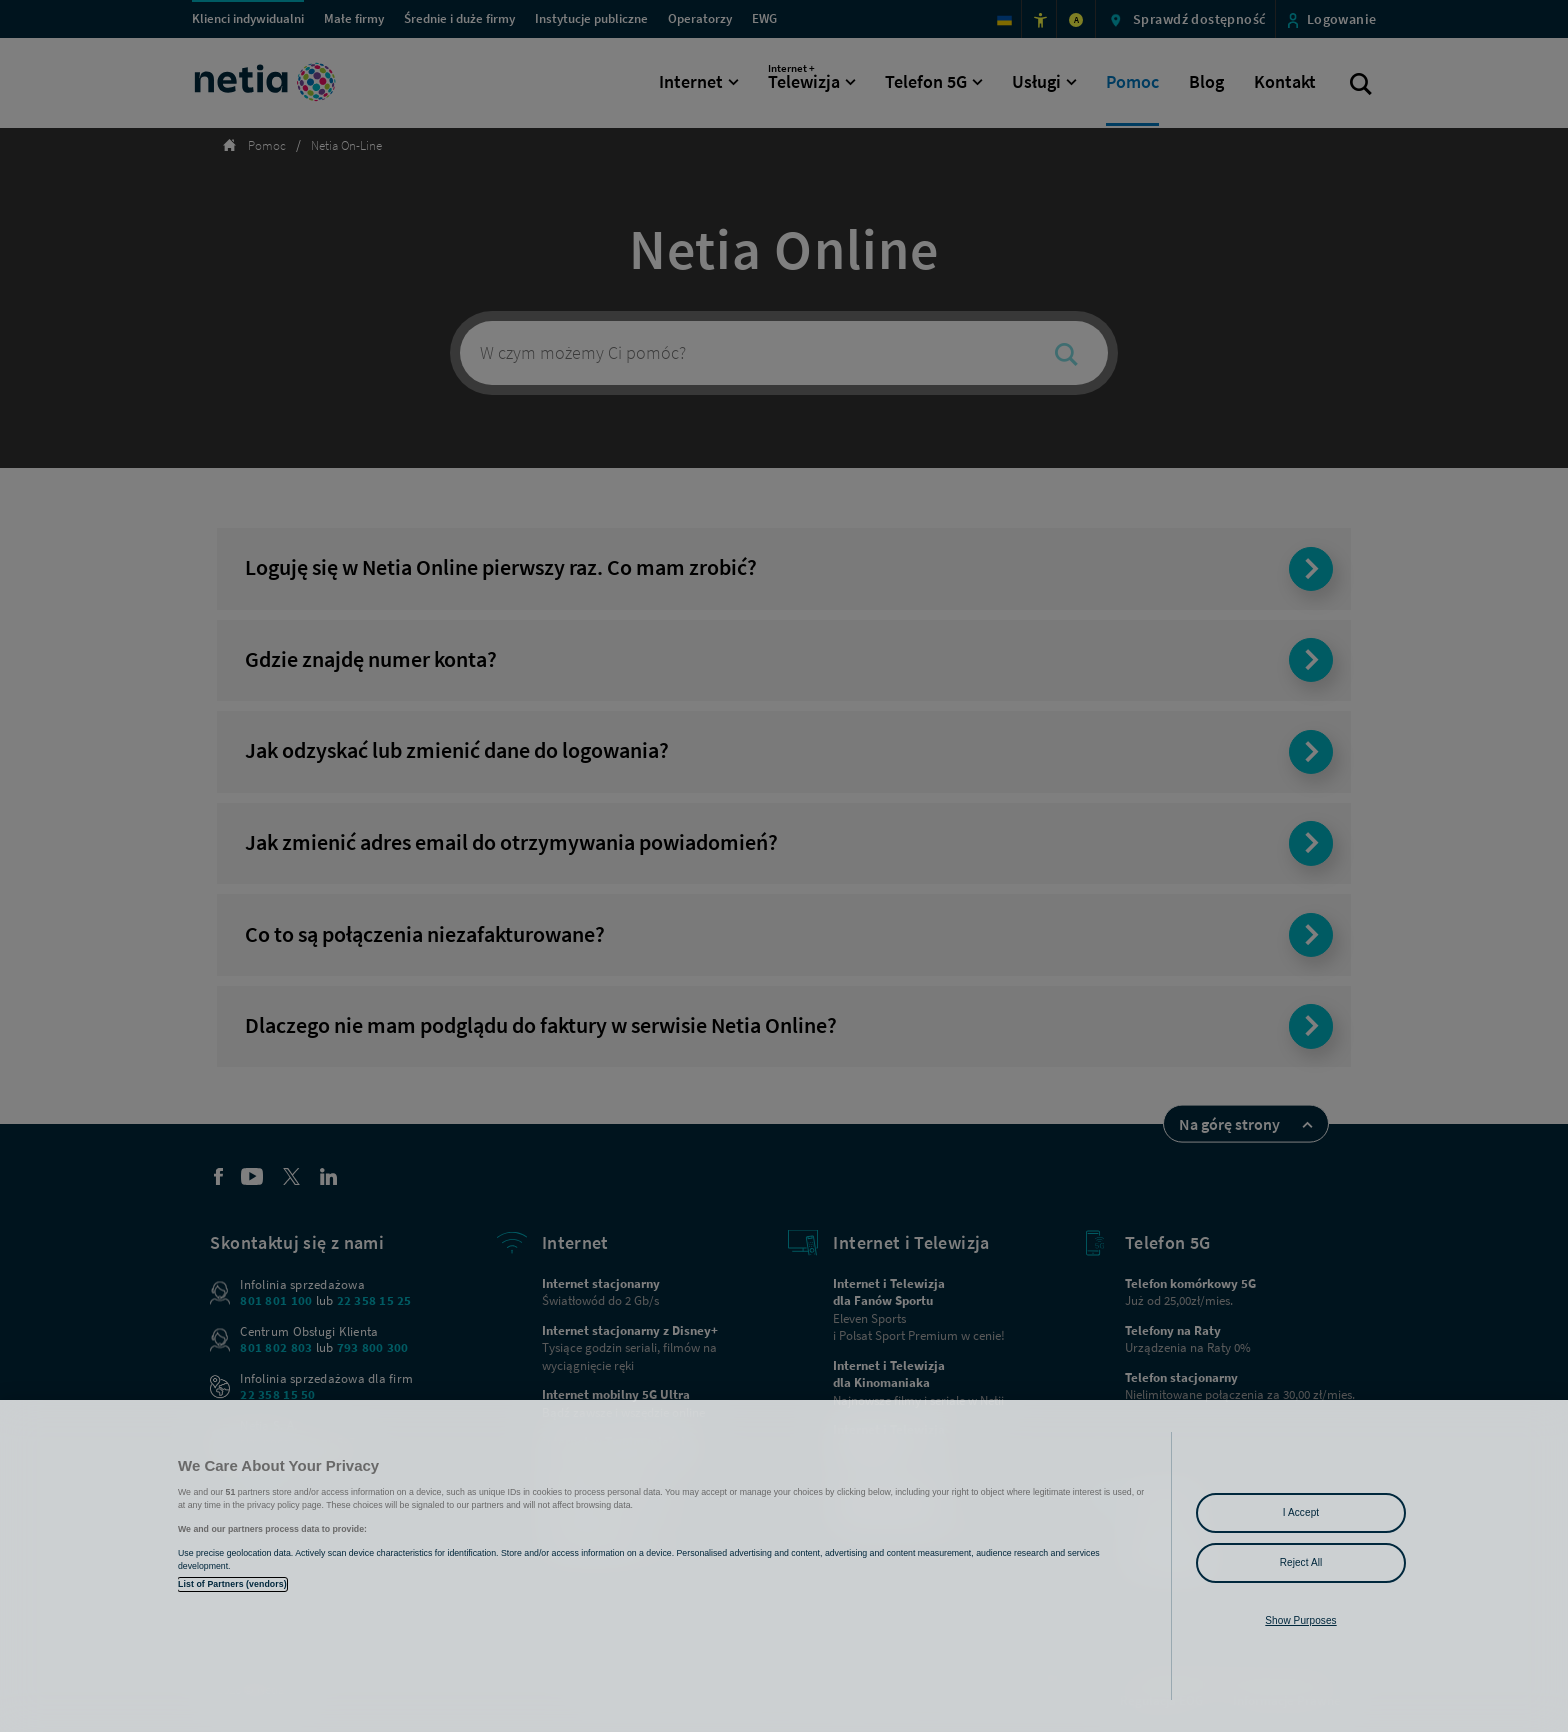 This screenshot has width=1568, height=1732. I want to click on I Accept, so click(1301, 1512).